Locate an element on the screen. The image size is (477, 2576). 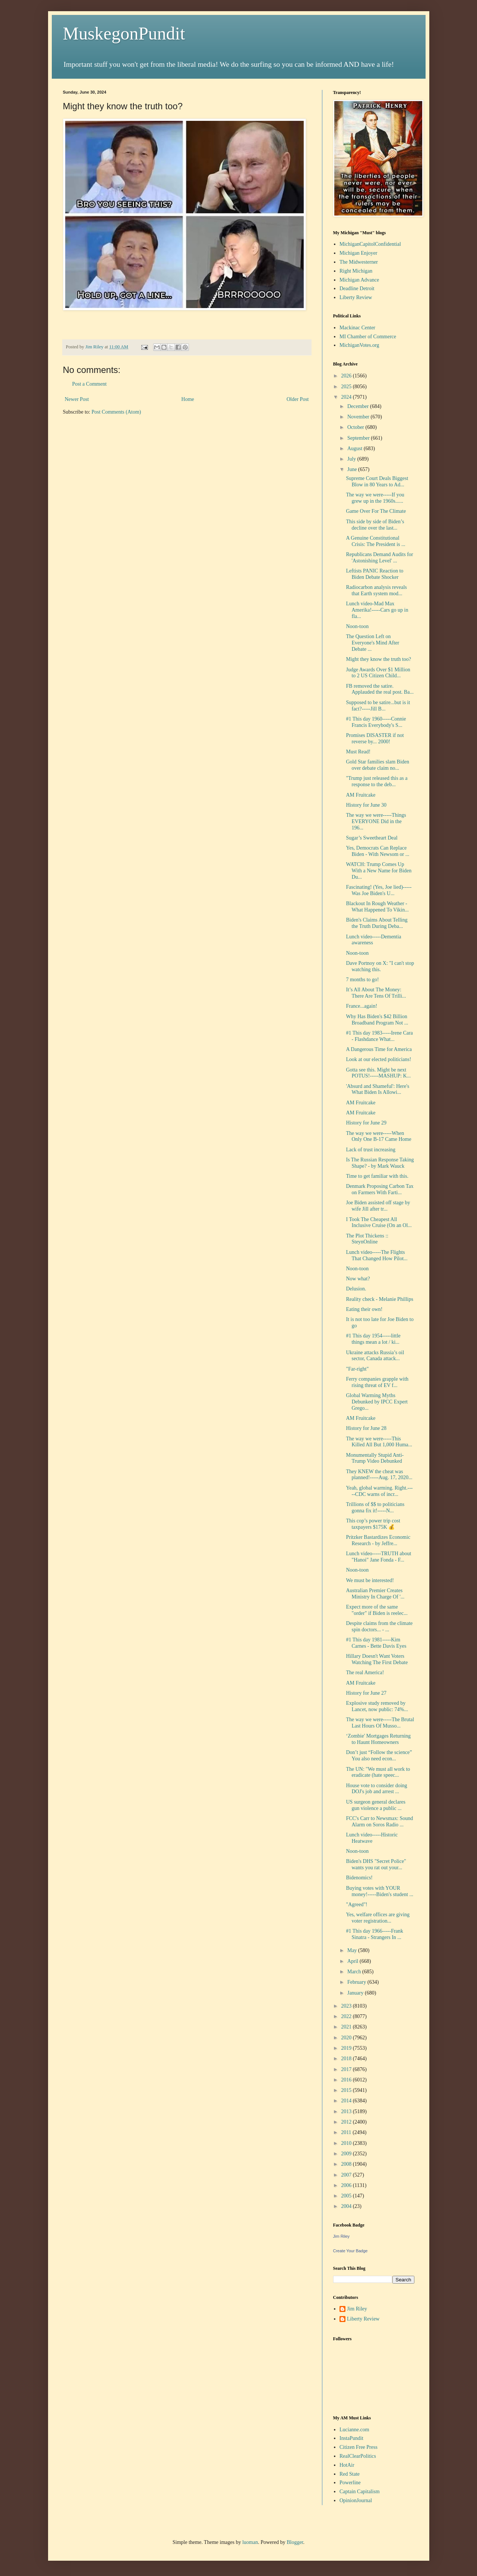
Lunch video-----TRUTH about "Hanoi" Jane Fonda - F... is located at coordinates (378, 1557).